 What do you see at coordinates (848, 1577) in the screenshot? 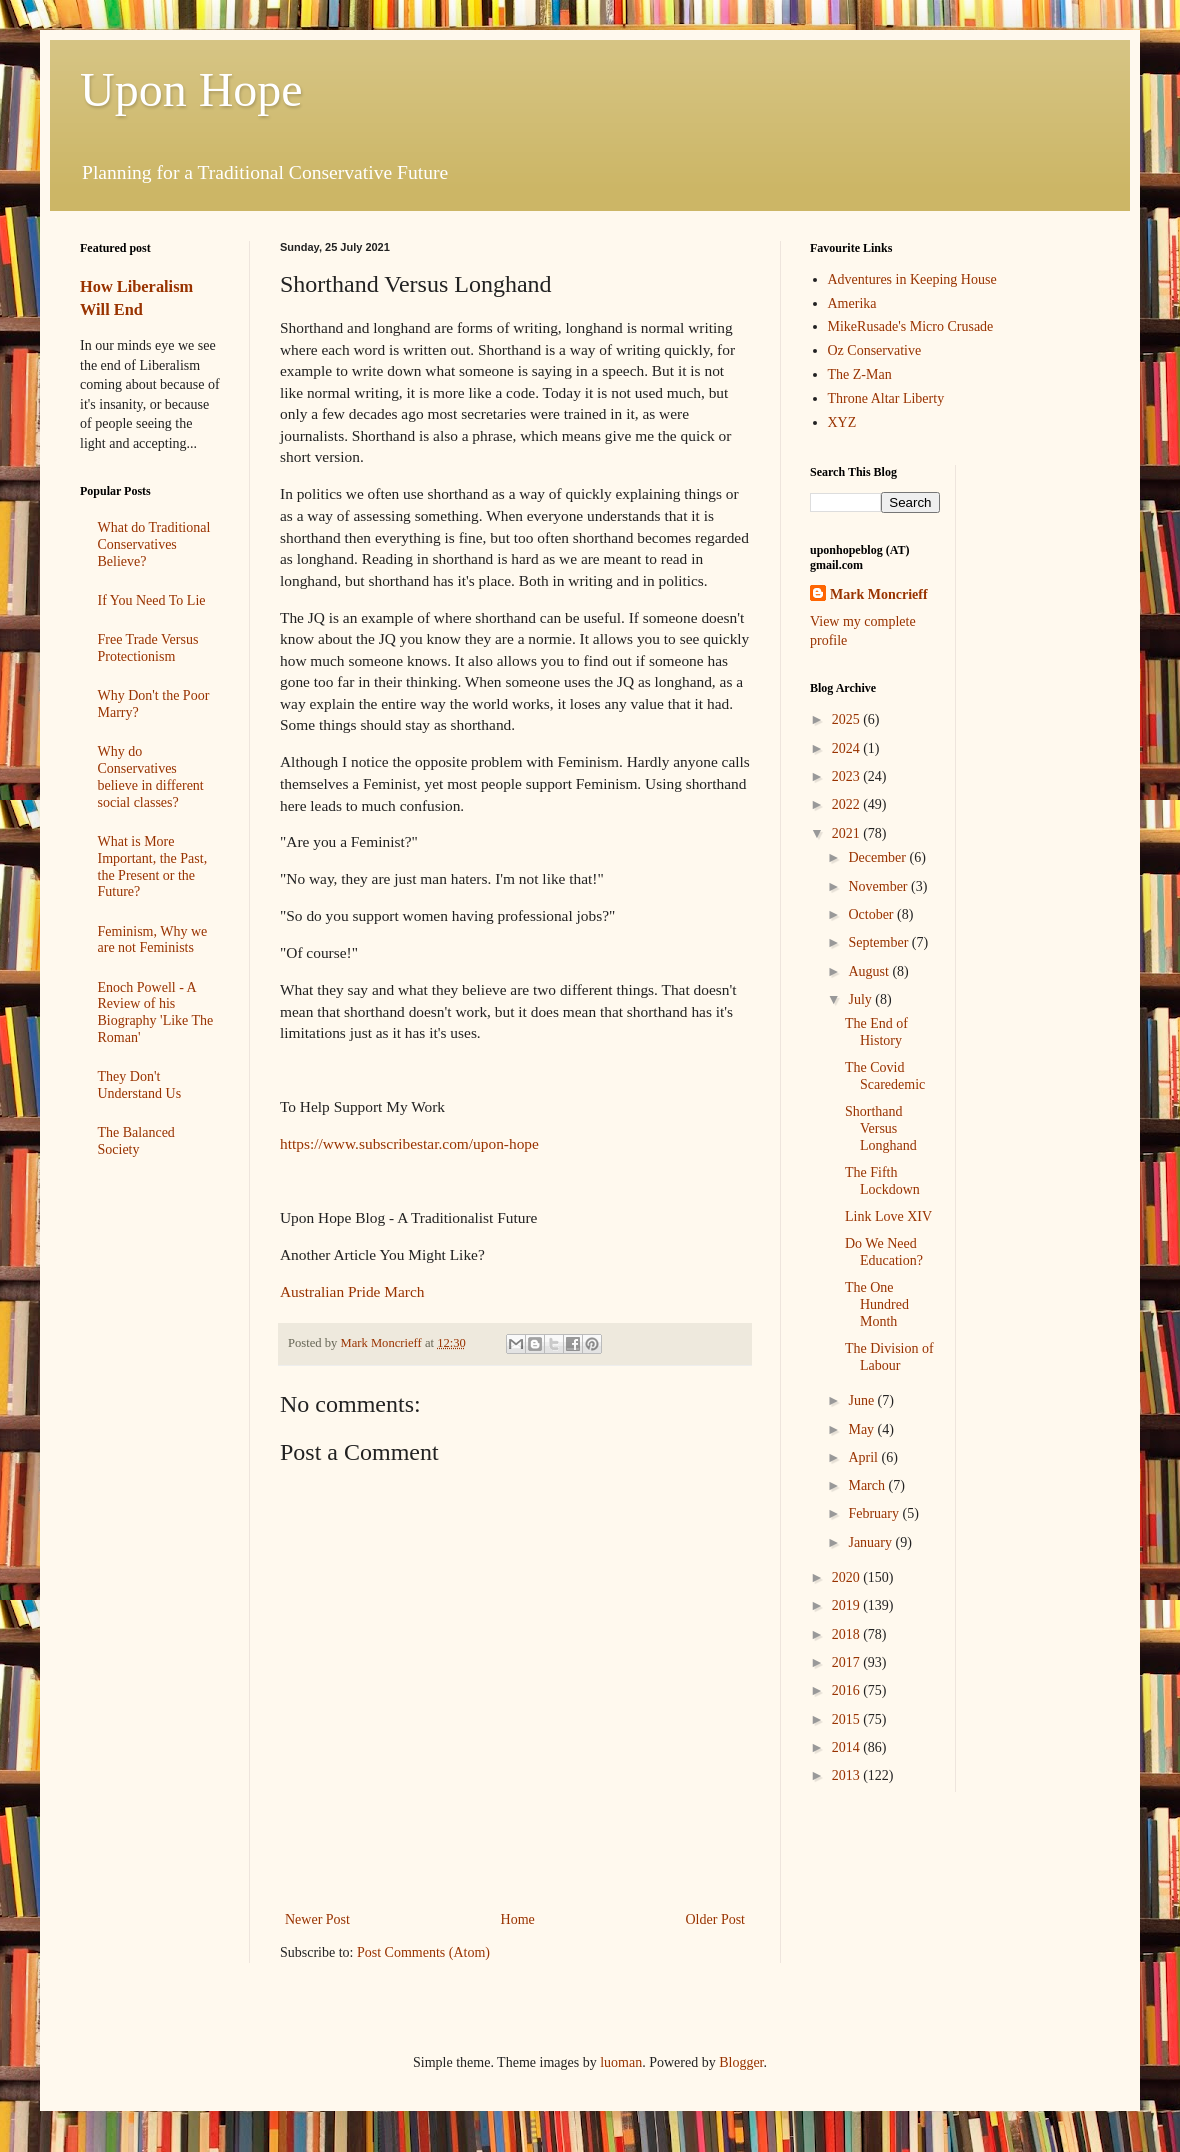
I see `2020` at bounding box center [848, 1577].